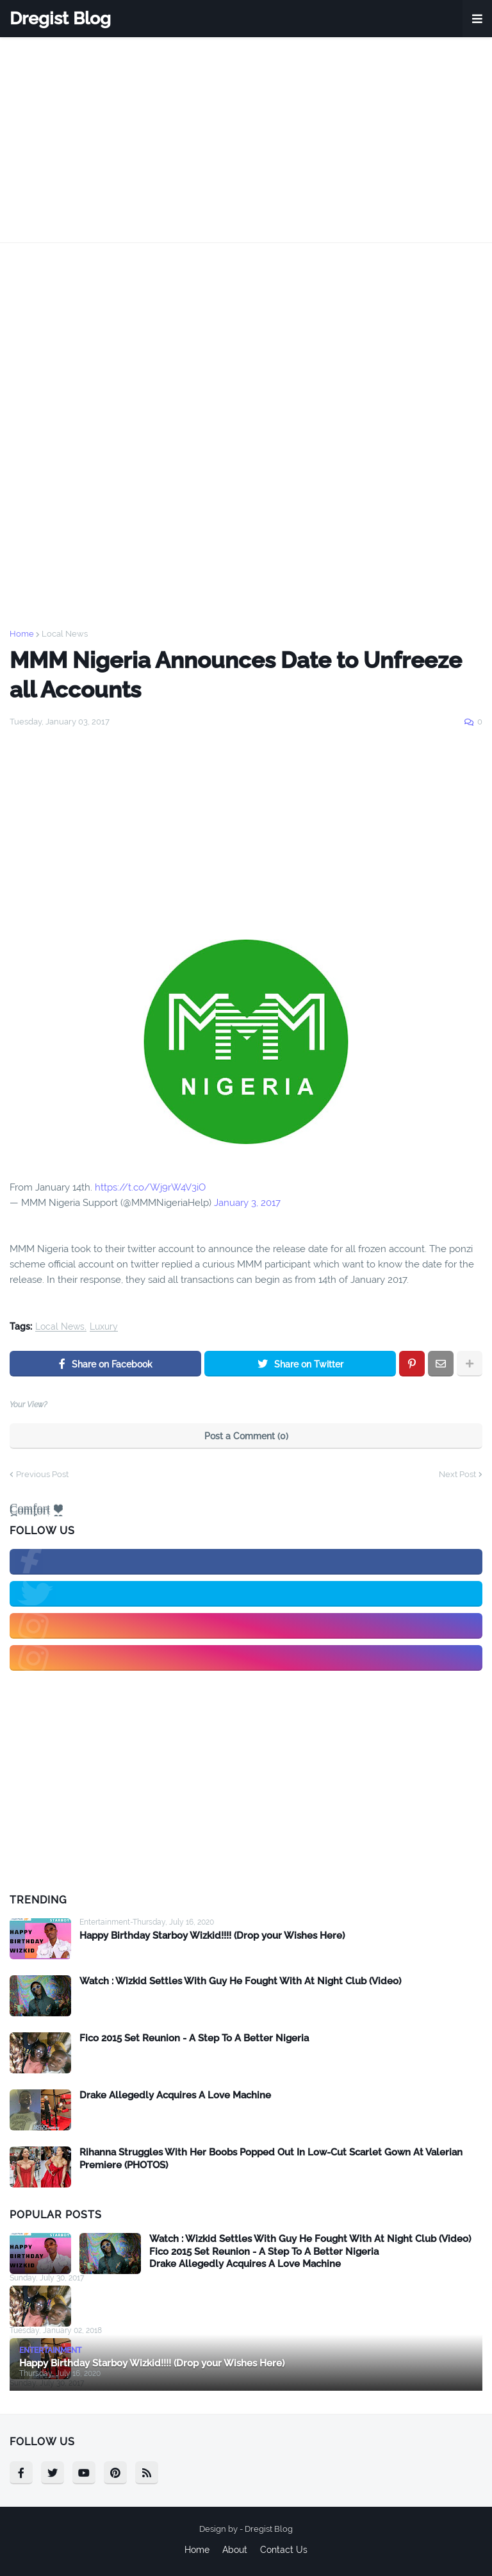 The image size is (492, 2576). Describe the element at coordinates (284, 2550) in the screenshot. I see `Contact Us` at that location.